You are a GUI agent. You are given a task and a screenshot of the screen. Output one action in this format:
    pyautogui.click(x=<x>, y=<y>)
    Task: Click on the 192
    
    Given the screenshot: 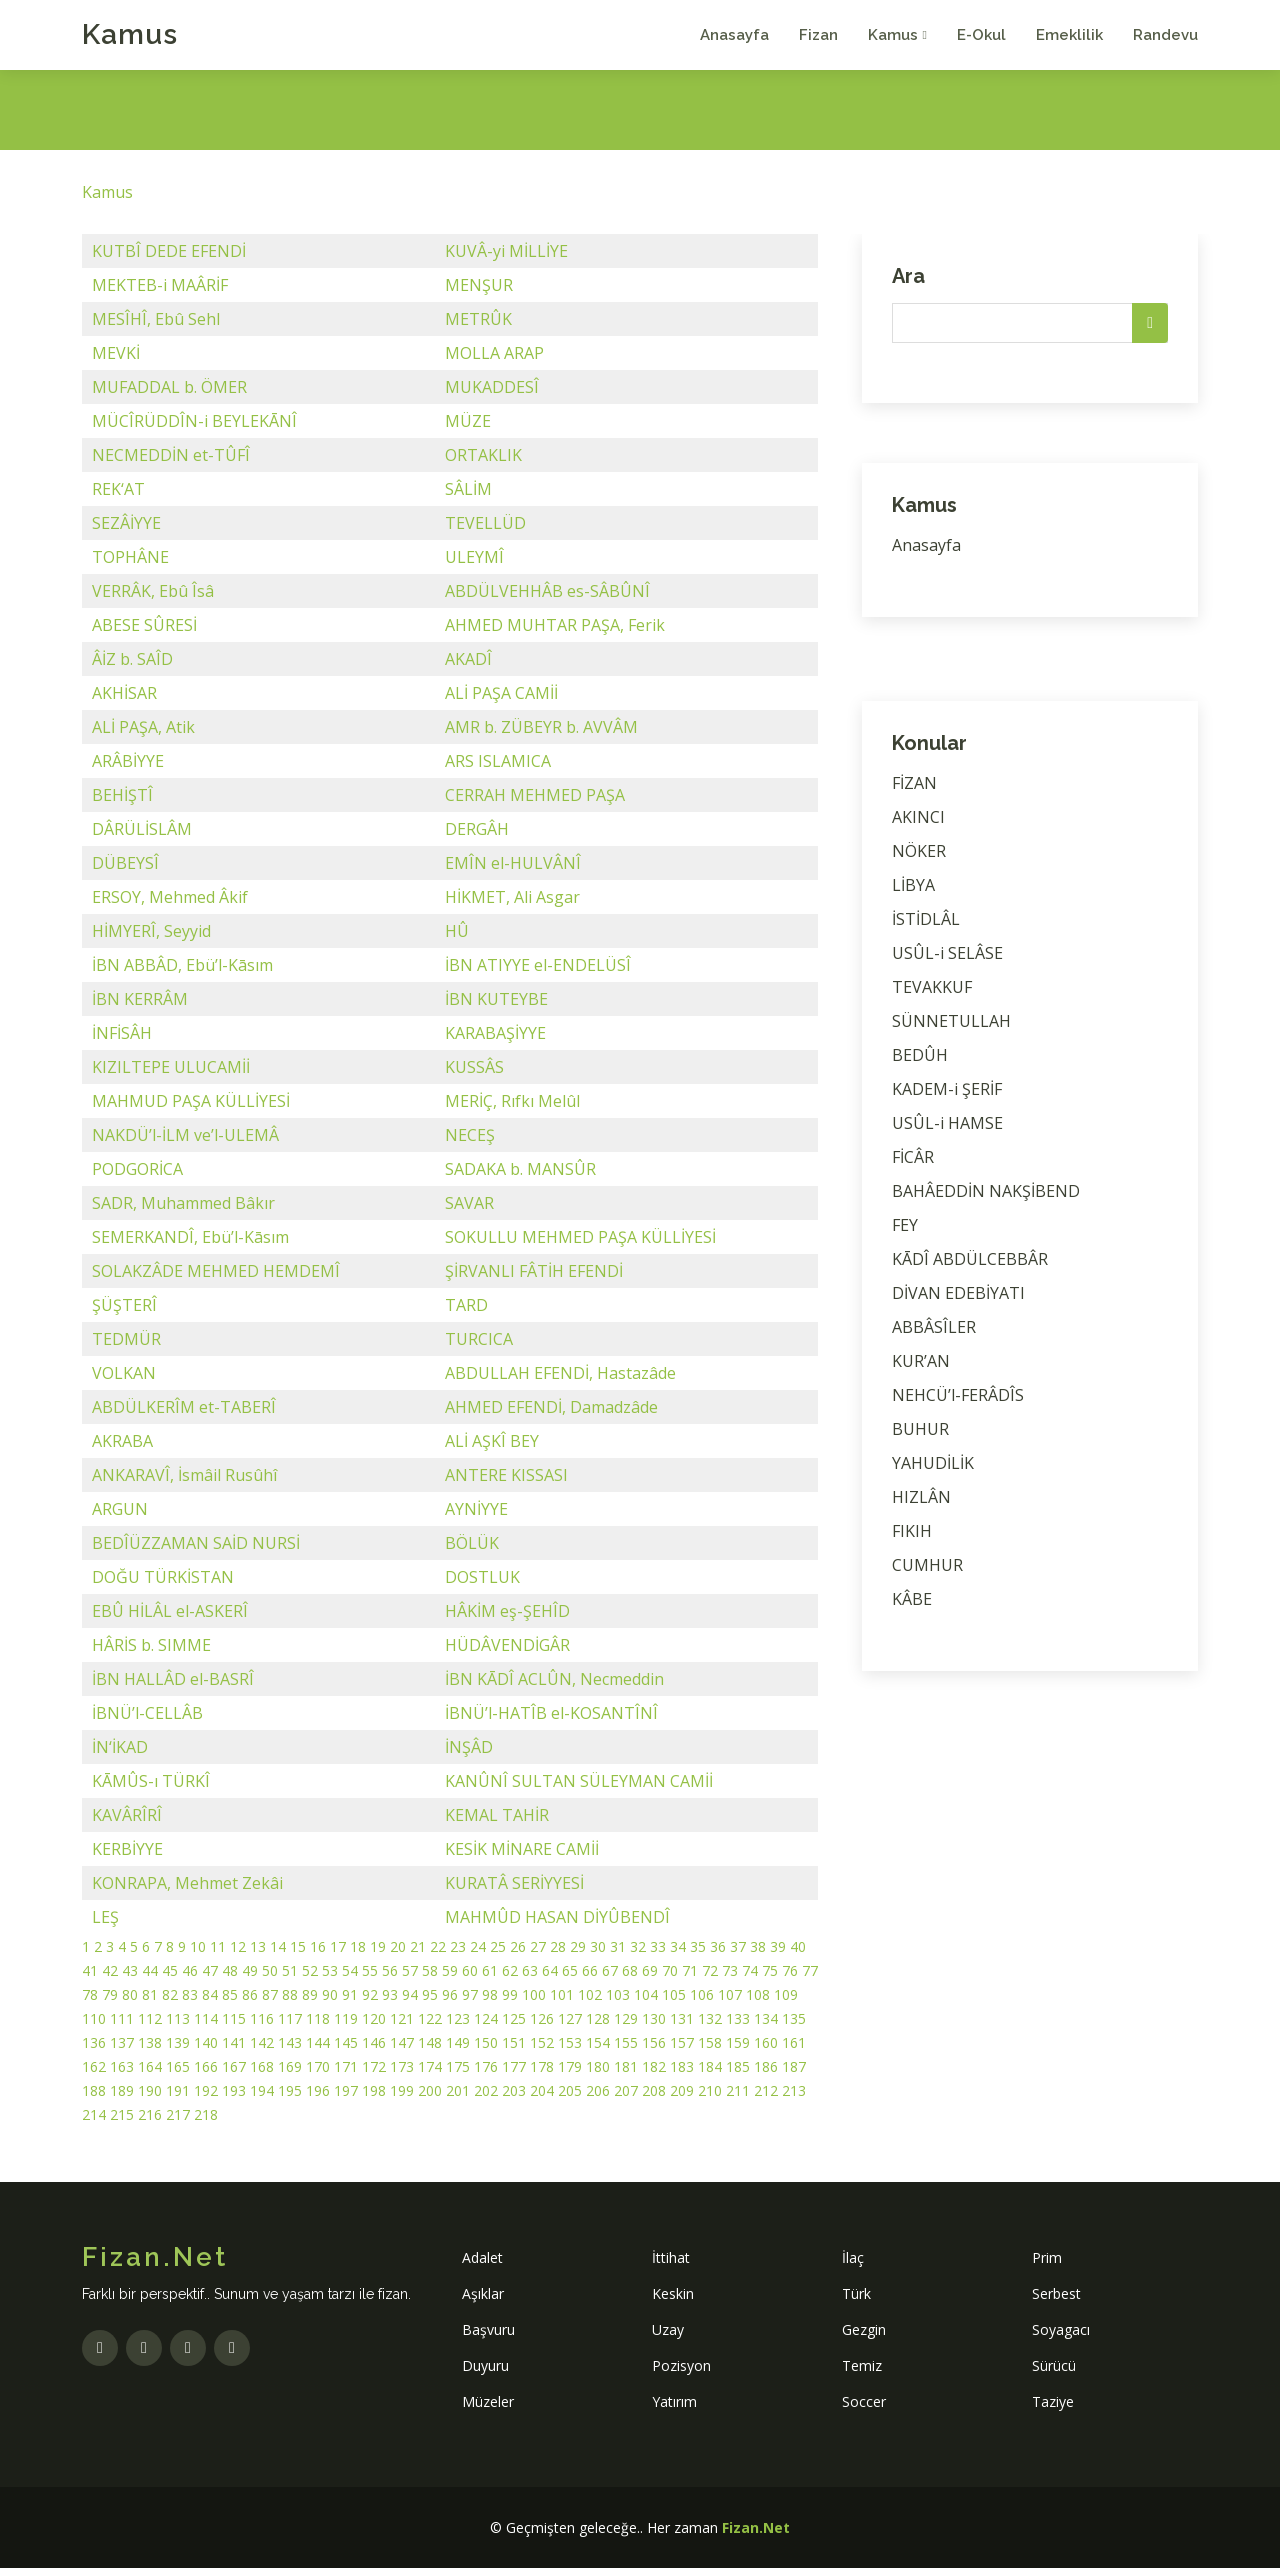 What is the action you would take?
    pyautogui.click(x=206, y=2090)
    